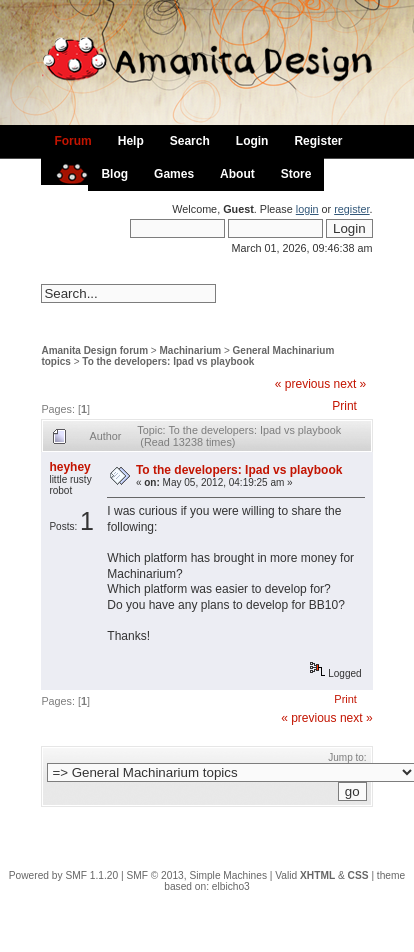 The width and height of the screenshot is (414, 952). I want to click on login, so click(307, 209).